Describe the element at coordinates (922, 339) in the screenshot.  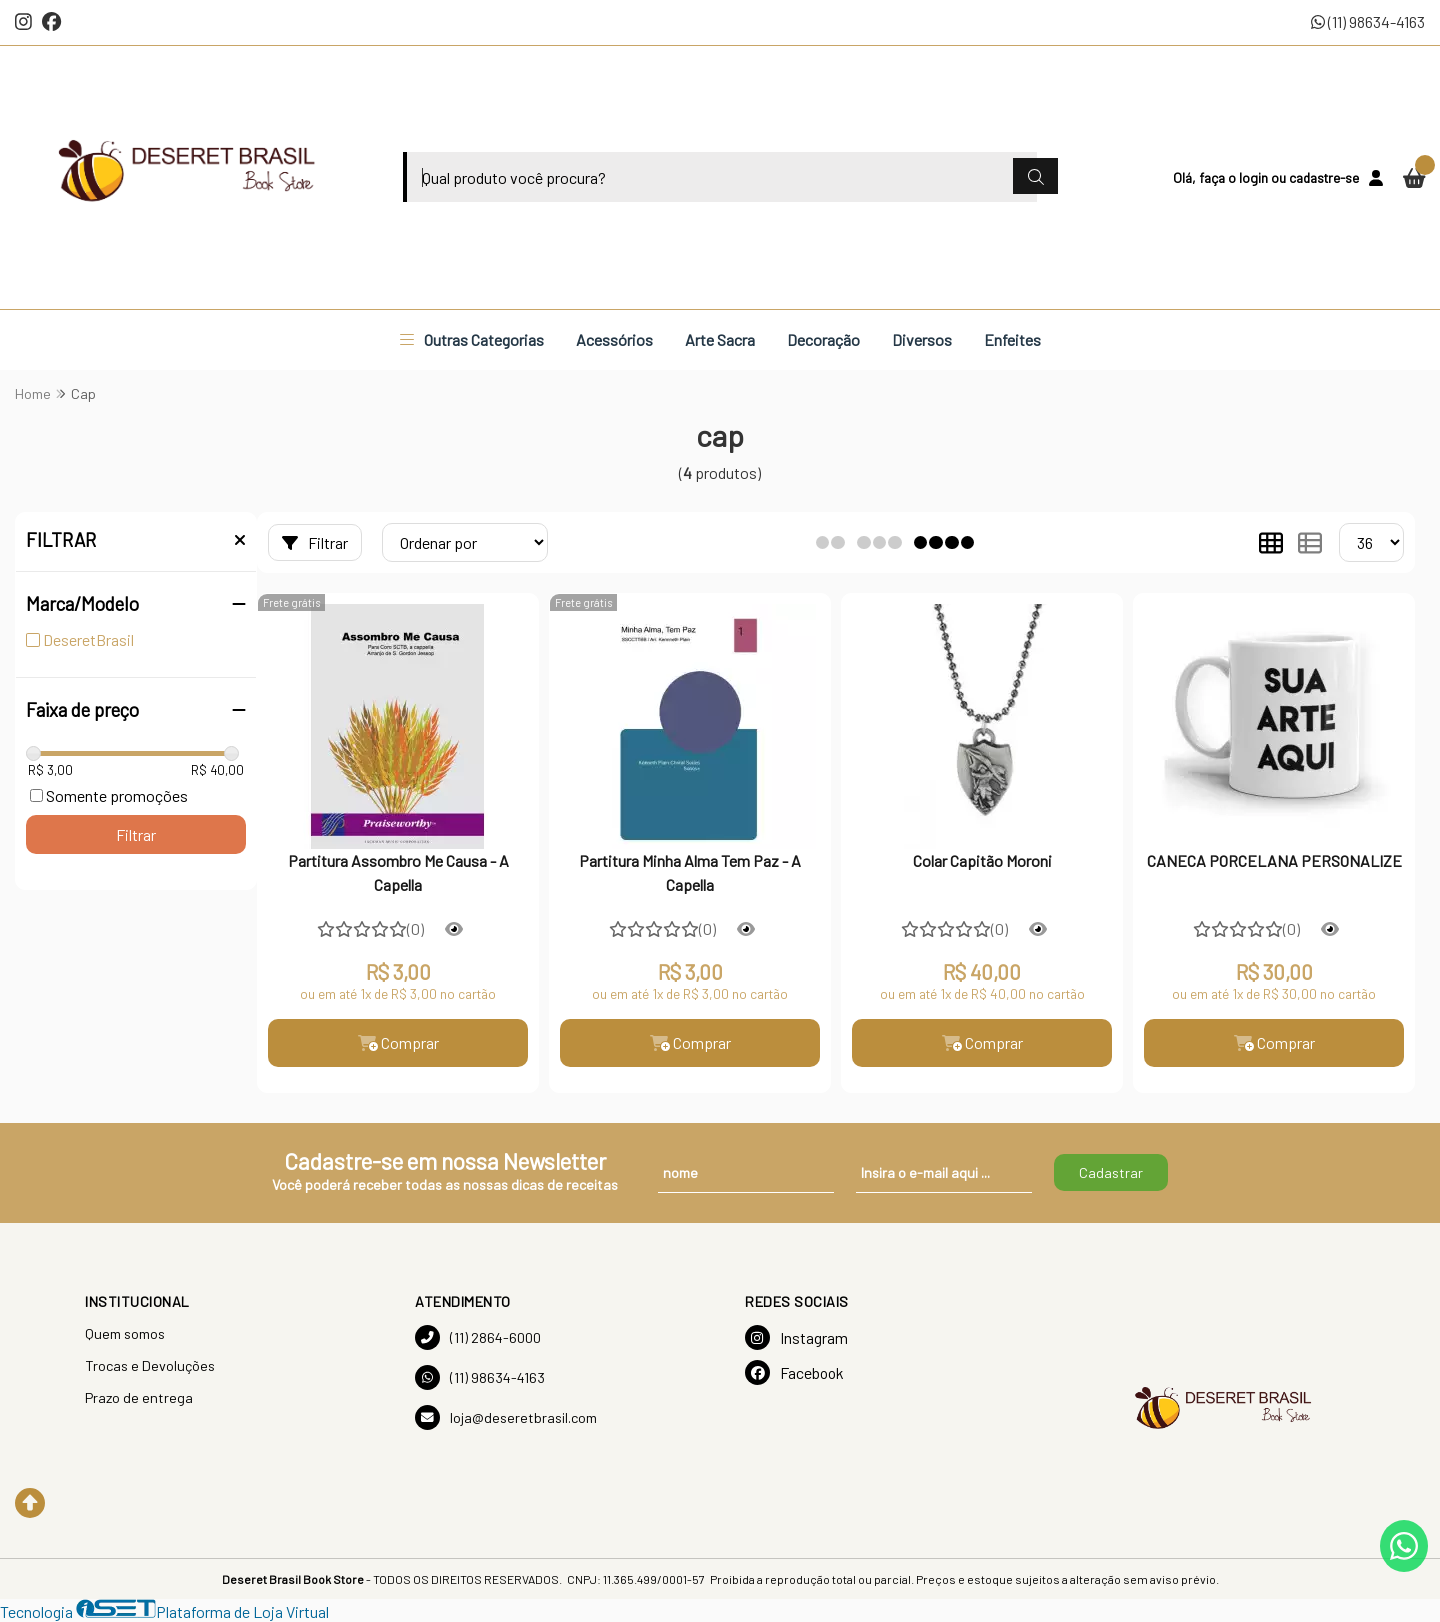
I see `Diversos` at that location.